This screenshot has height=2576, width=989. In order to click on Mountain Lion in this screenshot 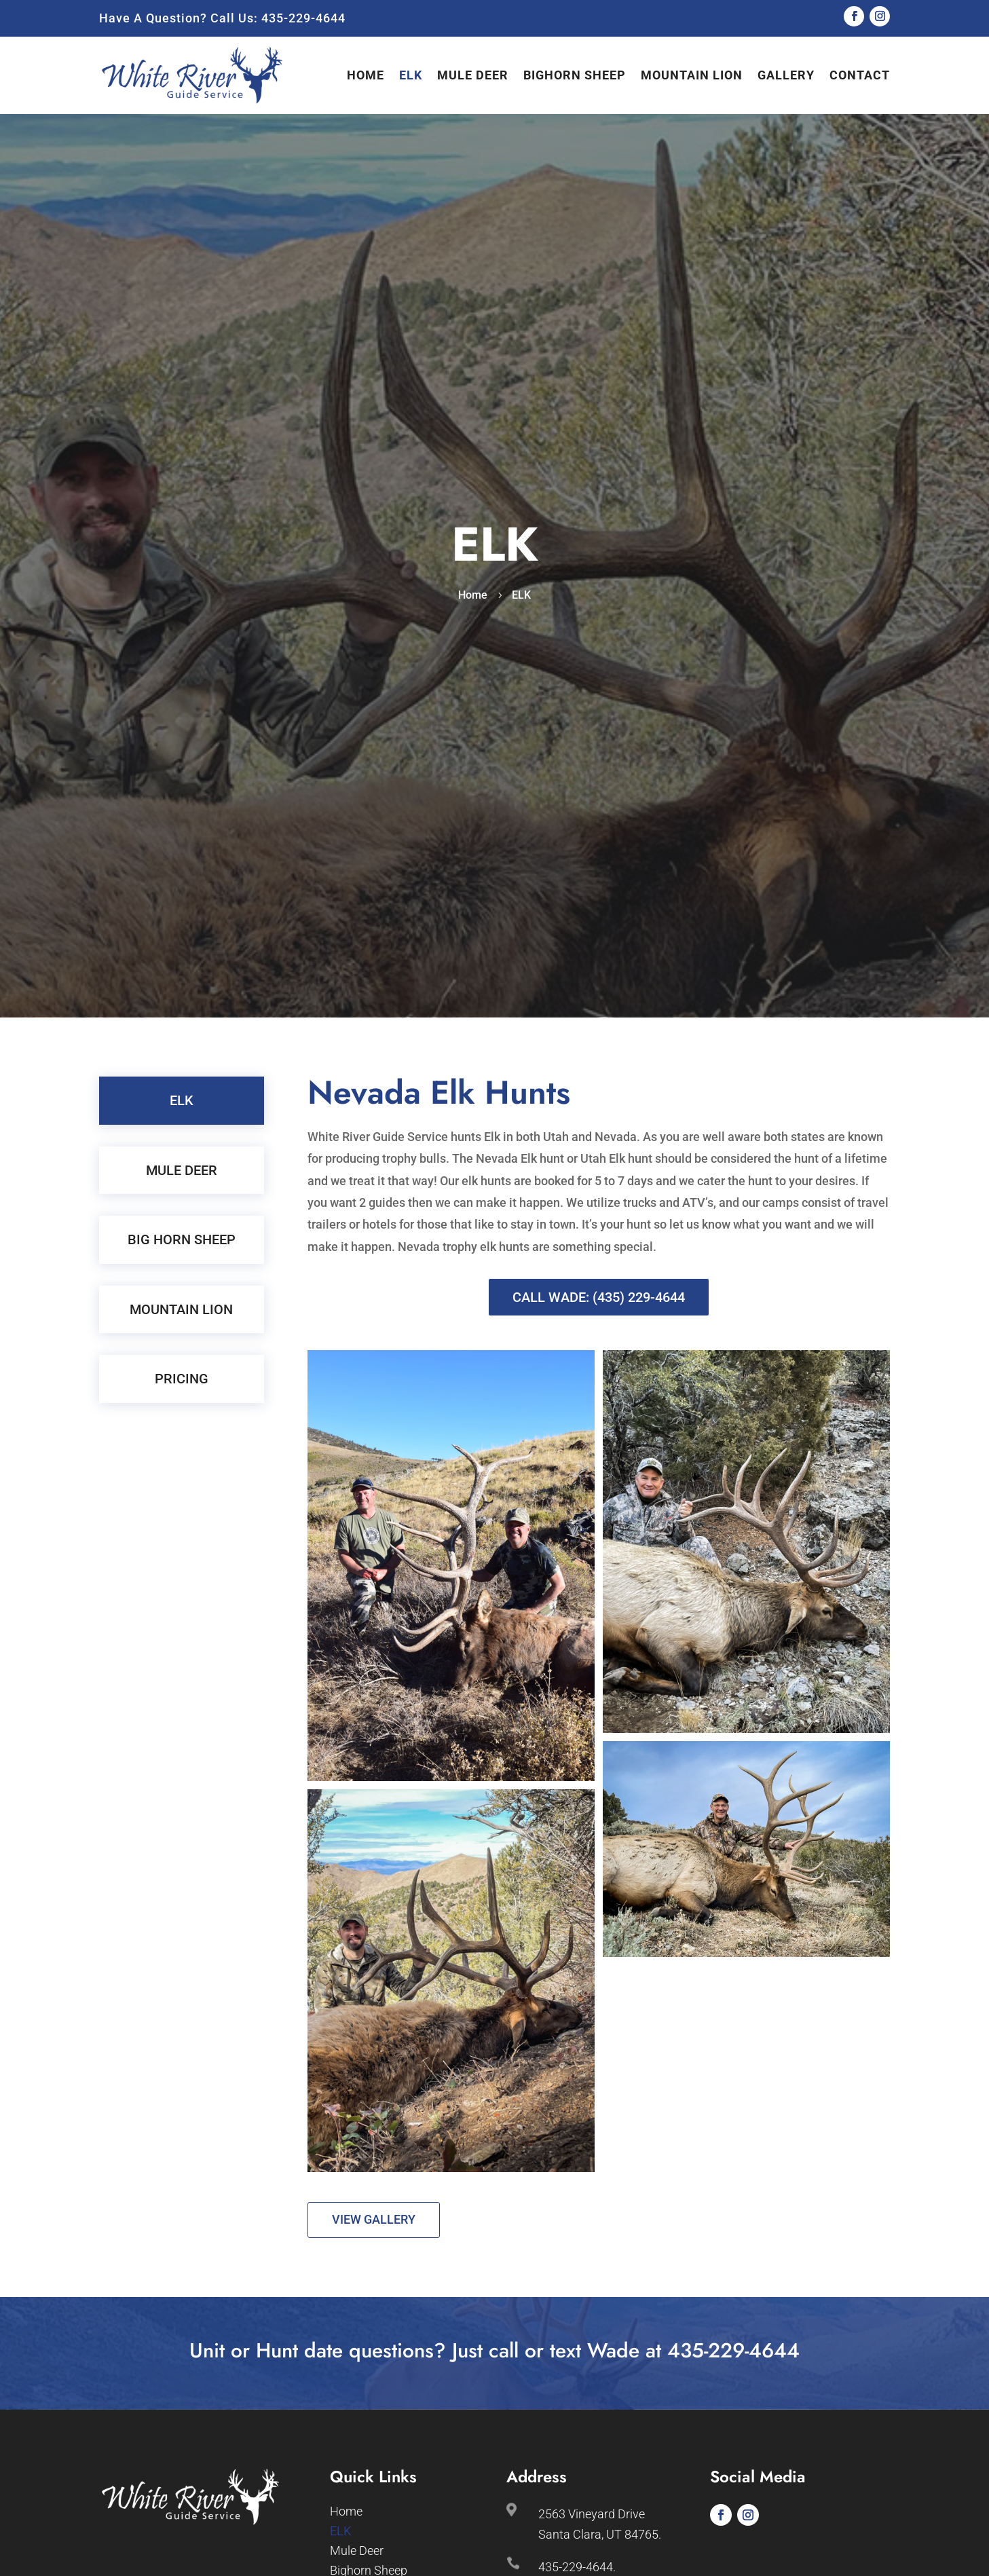, I will do `click(692, 75)`.